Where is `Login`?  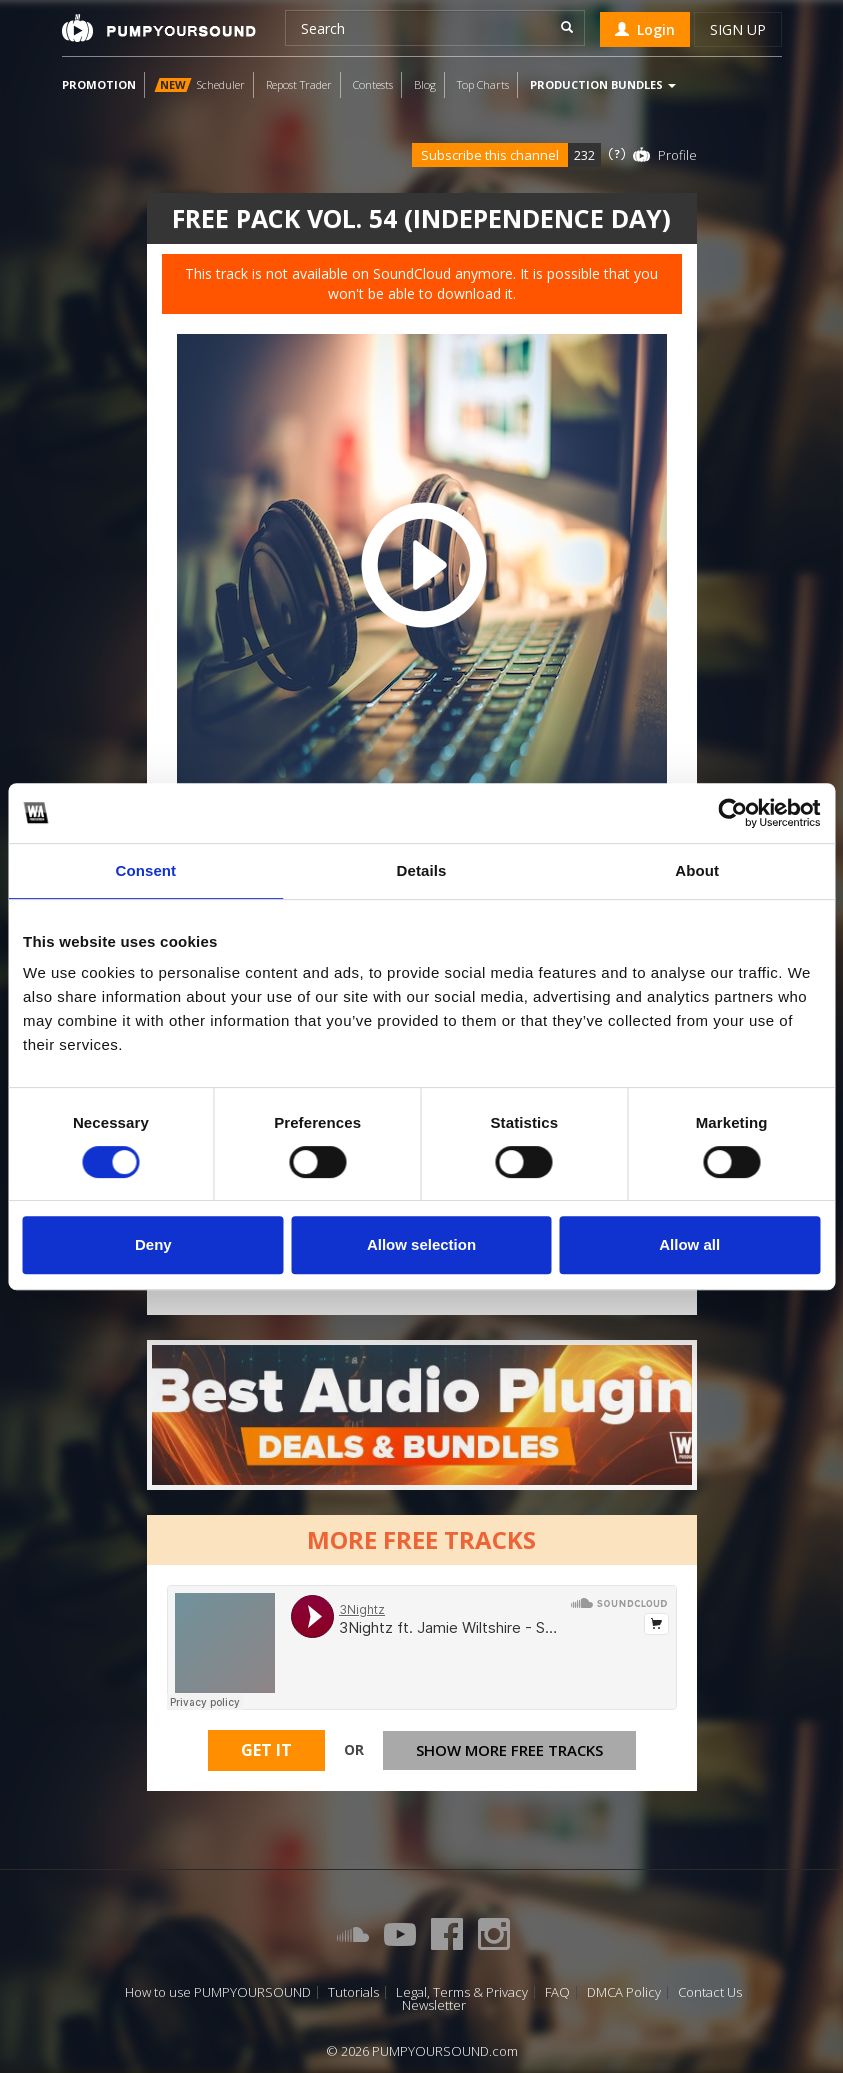
Login is located at coordinates (645, 29).